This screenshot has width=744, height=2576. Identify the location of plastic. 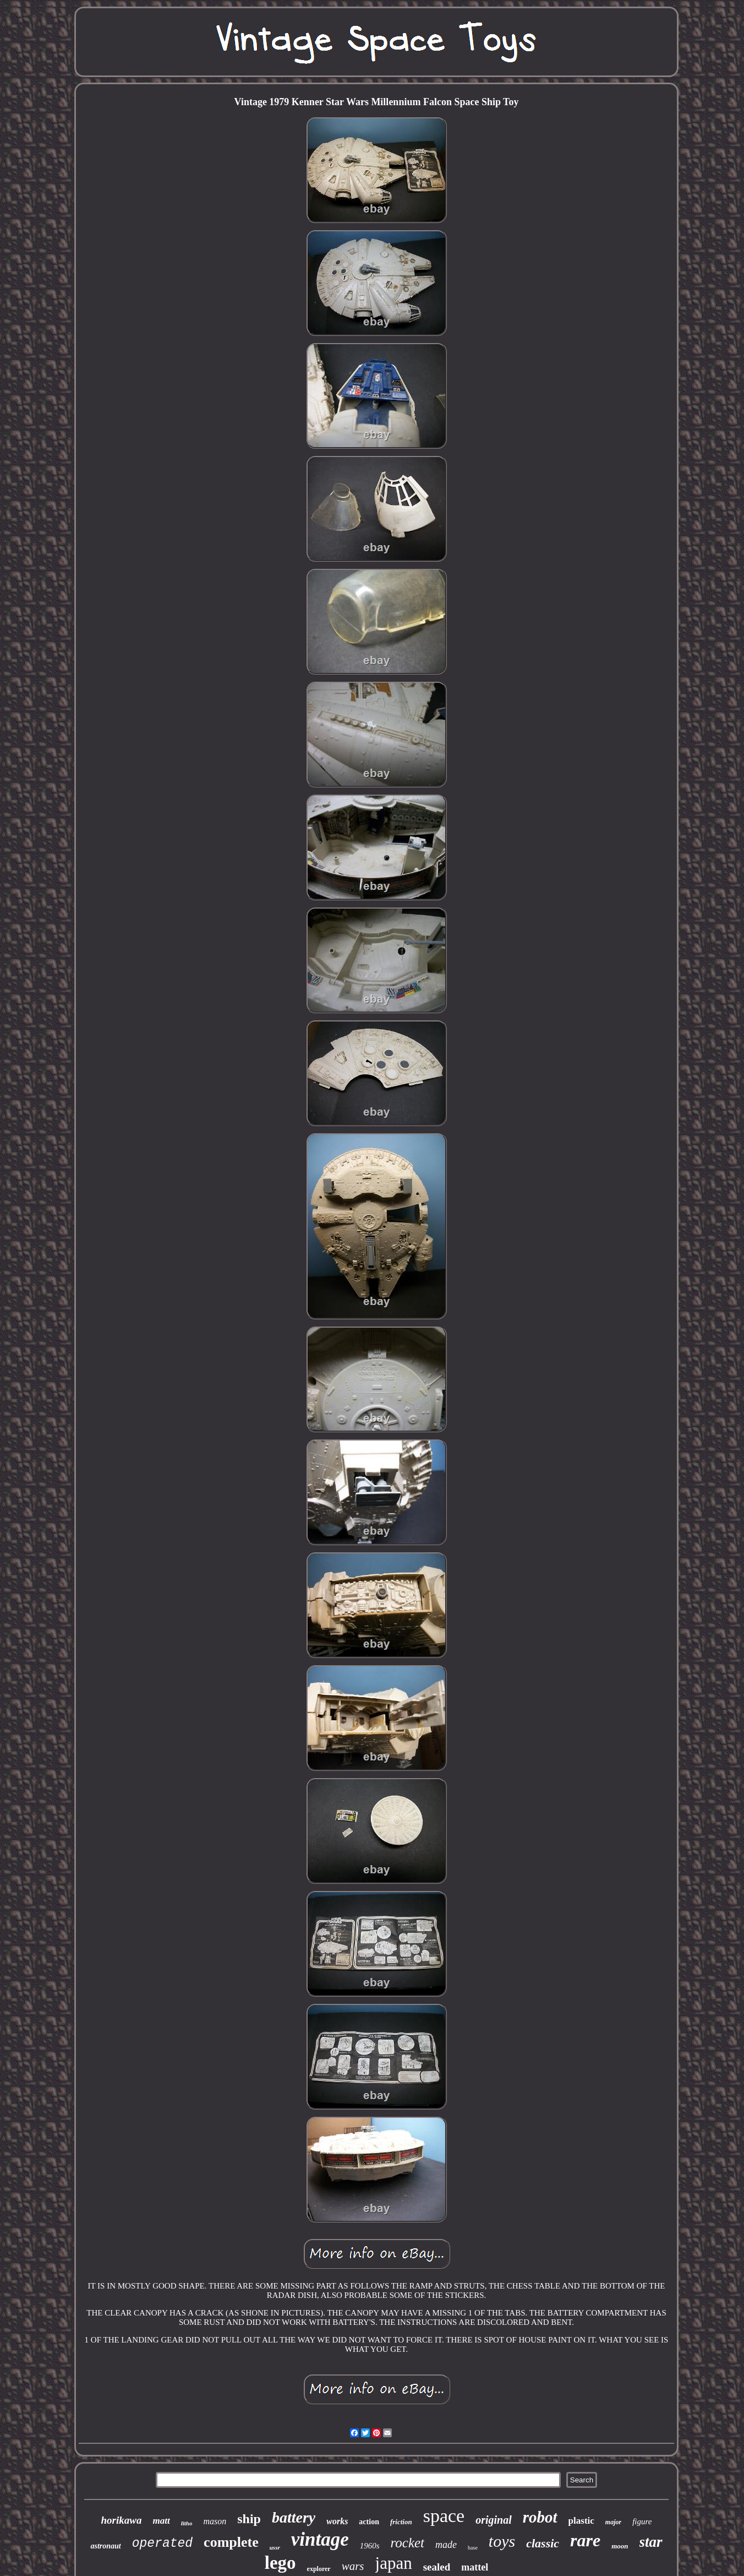
(581, 2520).